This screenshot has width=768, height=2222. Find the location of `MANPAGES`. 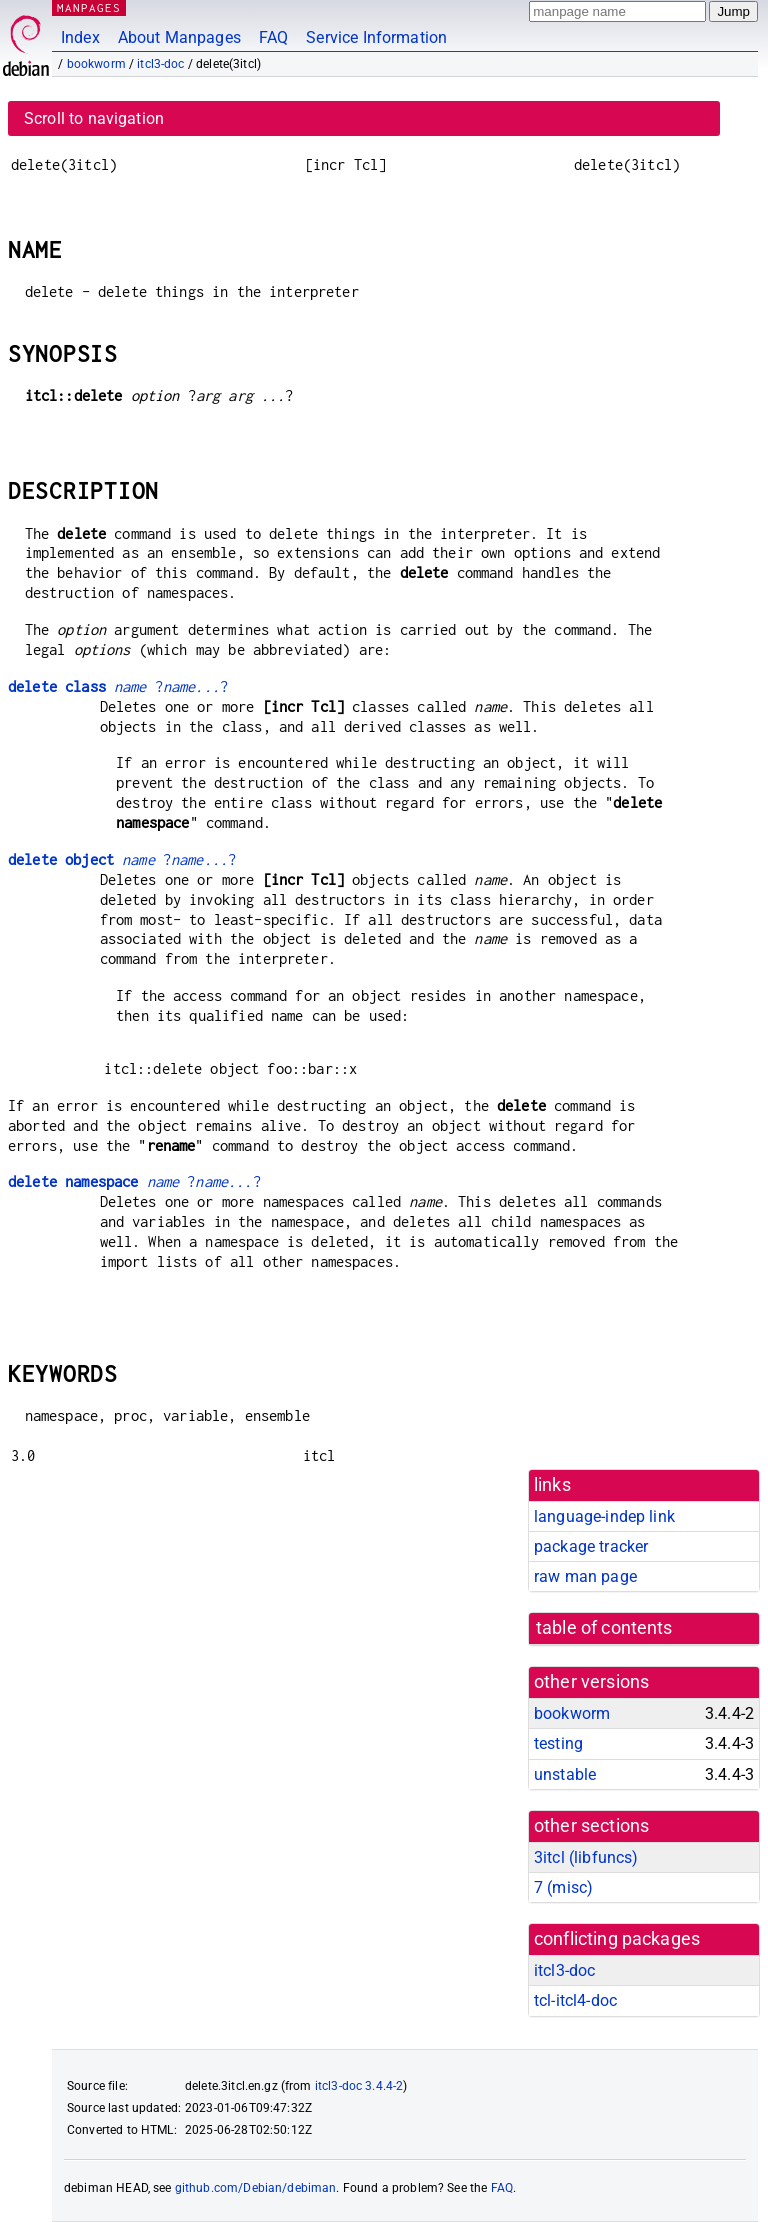

MANPAGES is located at coordinates (89, 7).